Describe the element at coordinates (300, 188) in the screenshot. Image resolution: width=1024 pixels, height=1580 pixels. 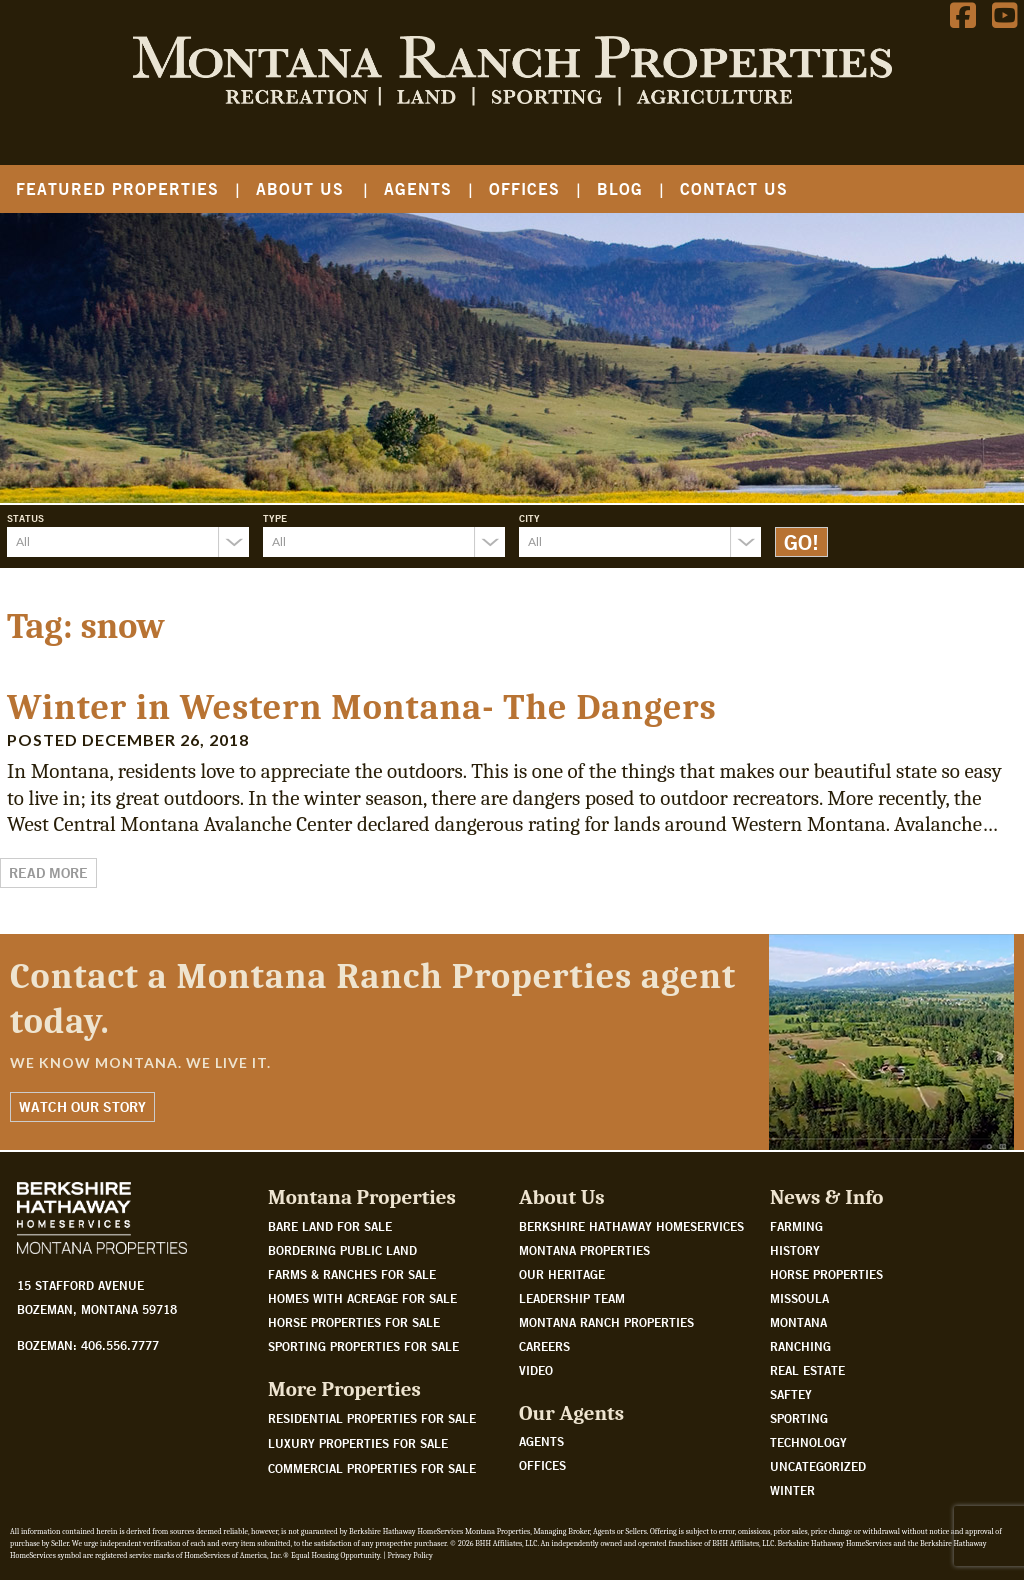
I see `About Us` at that location.